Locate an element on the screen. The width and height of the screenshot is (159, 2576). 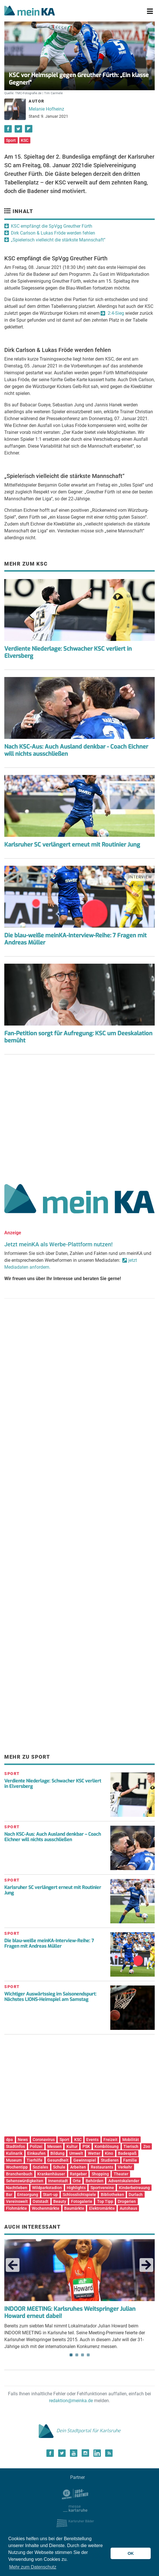
KSC empfängt die SpVgg Greuther Fürth is located at coordinates (51, 226).